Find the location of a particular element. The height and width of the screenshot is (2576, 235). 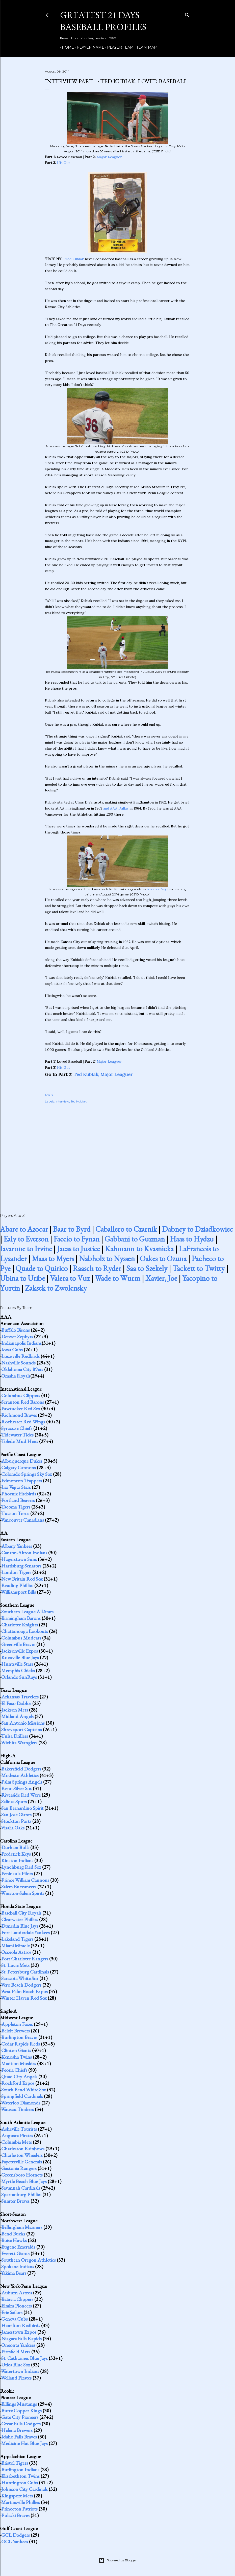

Columbus Mudcats is located at coordinates (21, 1637).